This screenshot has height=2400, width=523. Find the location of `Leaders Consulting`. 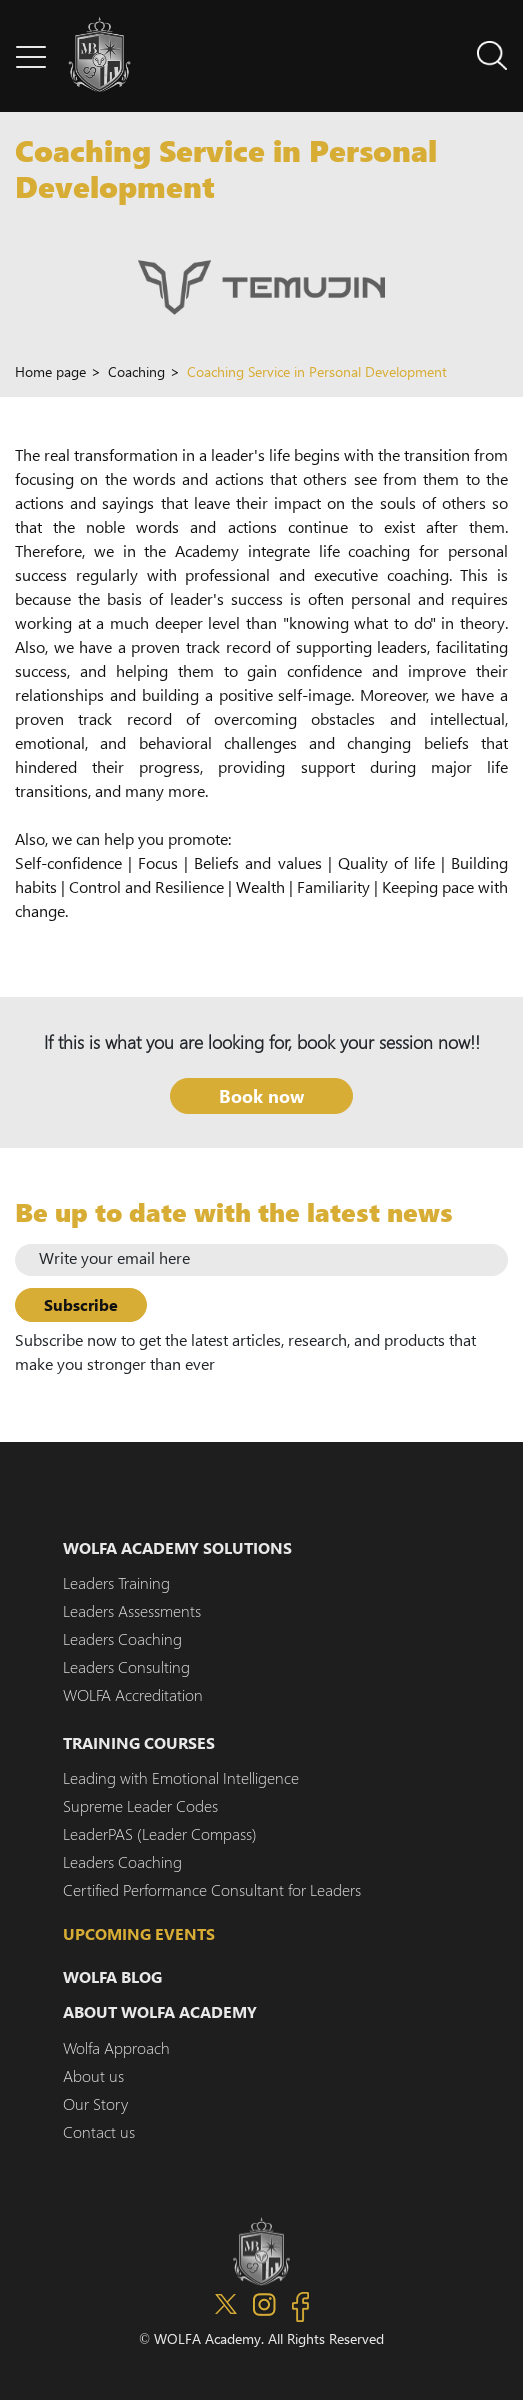

Leaders Consulting is located at coordinates (126, 1666).